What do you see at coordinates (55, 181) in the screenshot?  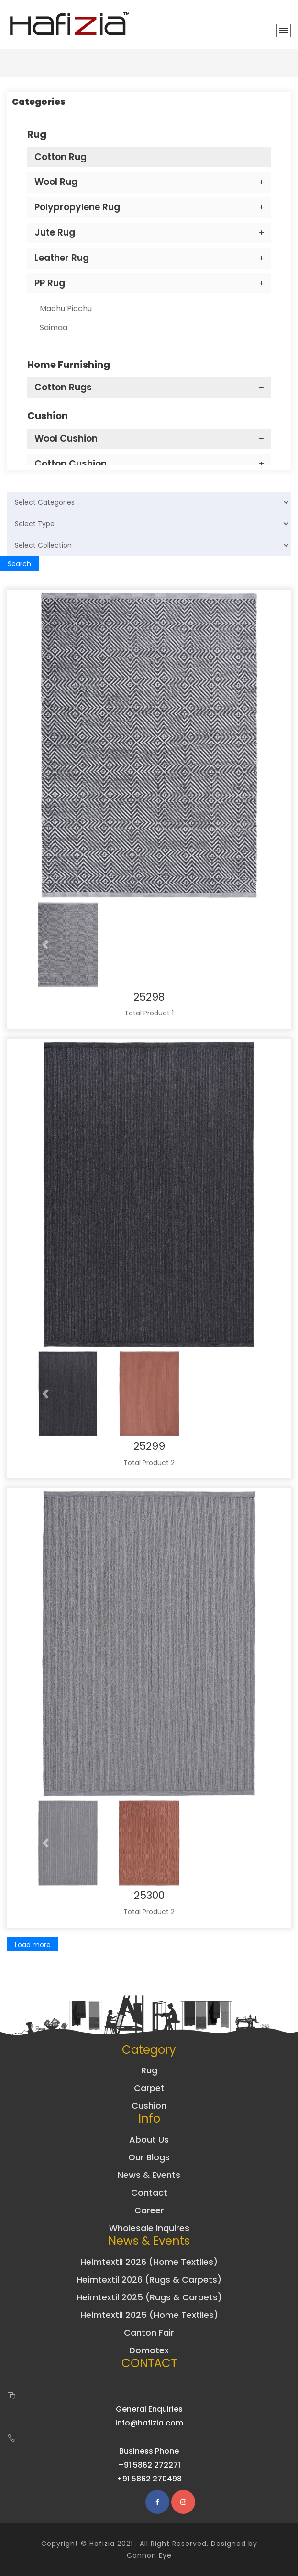 I see `Wool Rug [button]` at bounding box center [55, 181].